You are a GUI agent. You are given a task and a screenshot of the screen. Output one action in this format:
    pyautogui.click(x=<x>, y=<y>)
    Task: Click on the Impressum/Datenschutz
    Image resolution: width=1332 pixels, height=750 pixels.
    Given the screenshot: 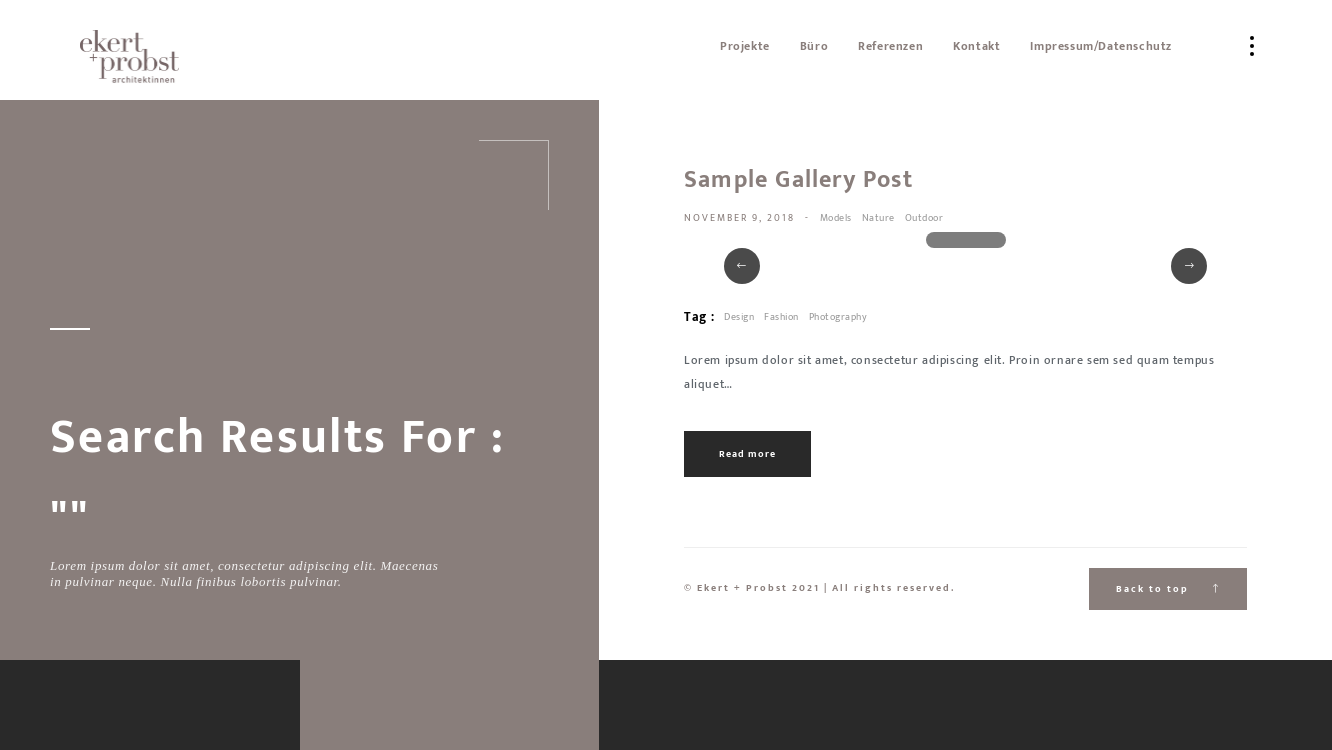 What is the action you would take?
    pyautogui.click(x=1101, y=46)
    